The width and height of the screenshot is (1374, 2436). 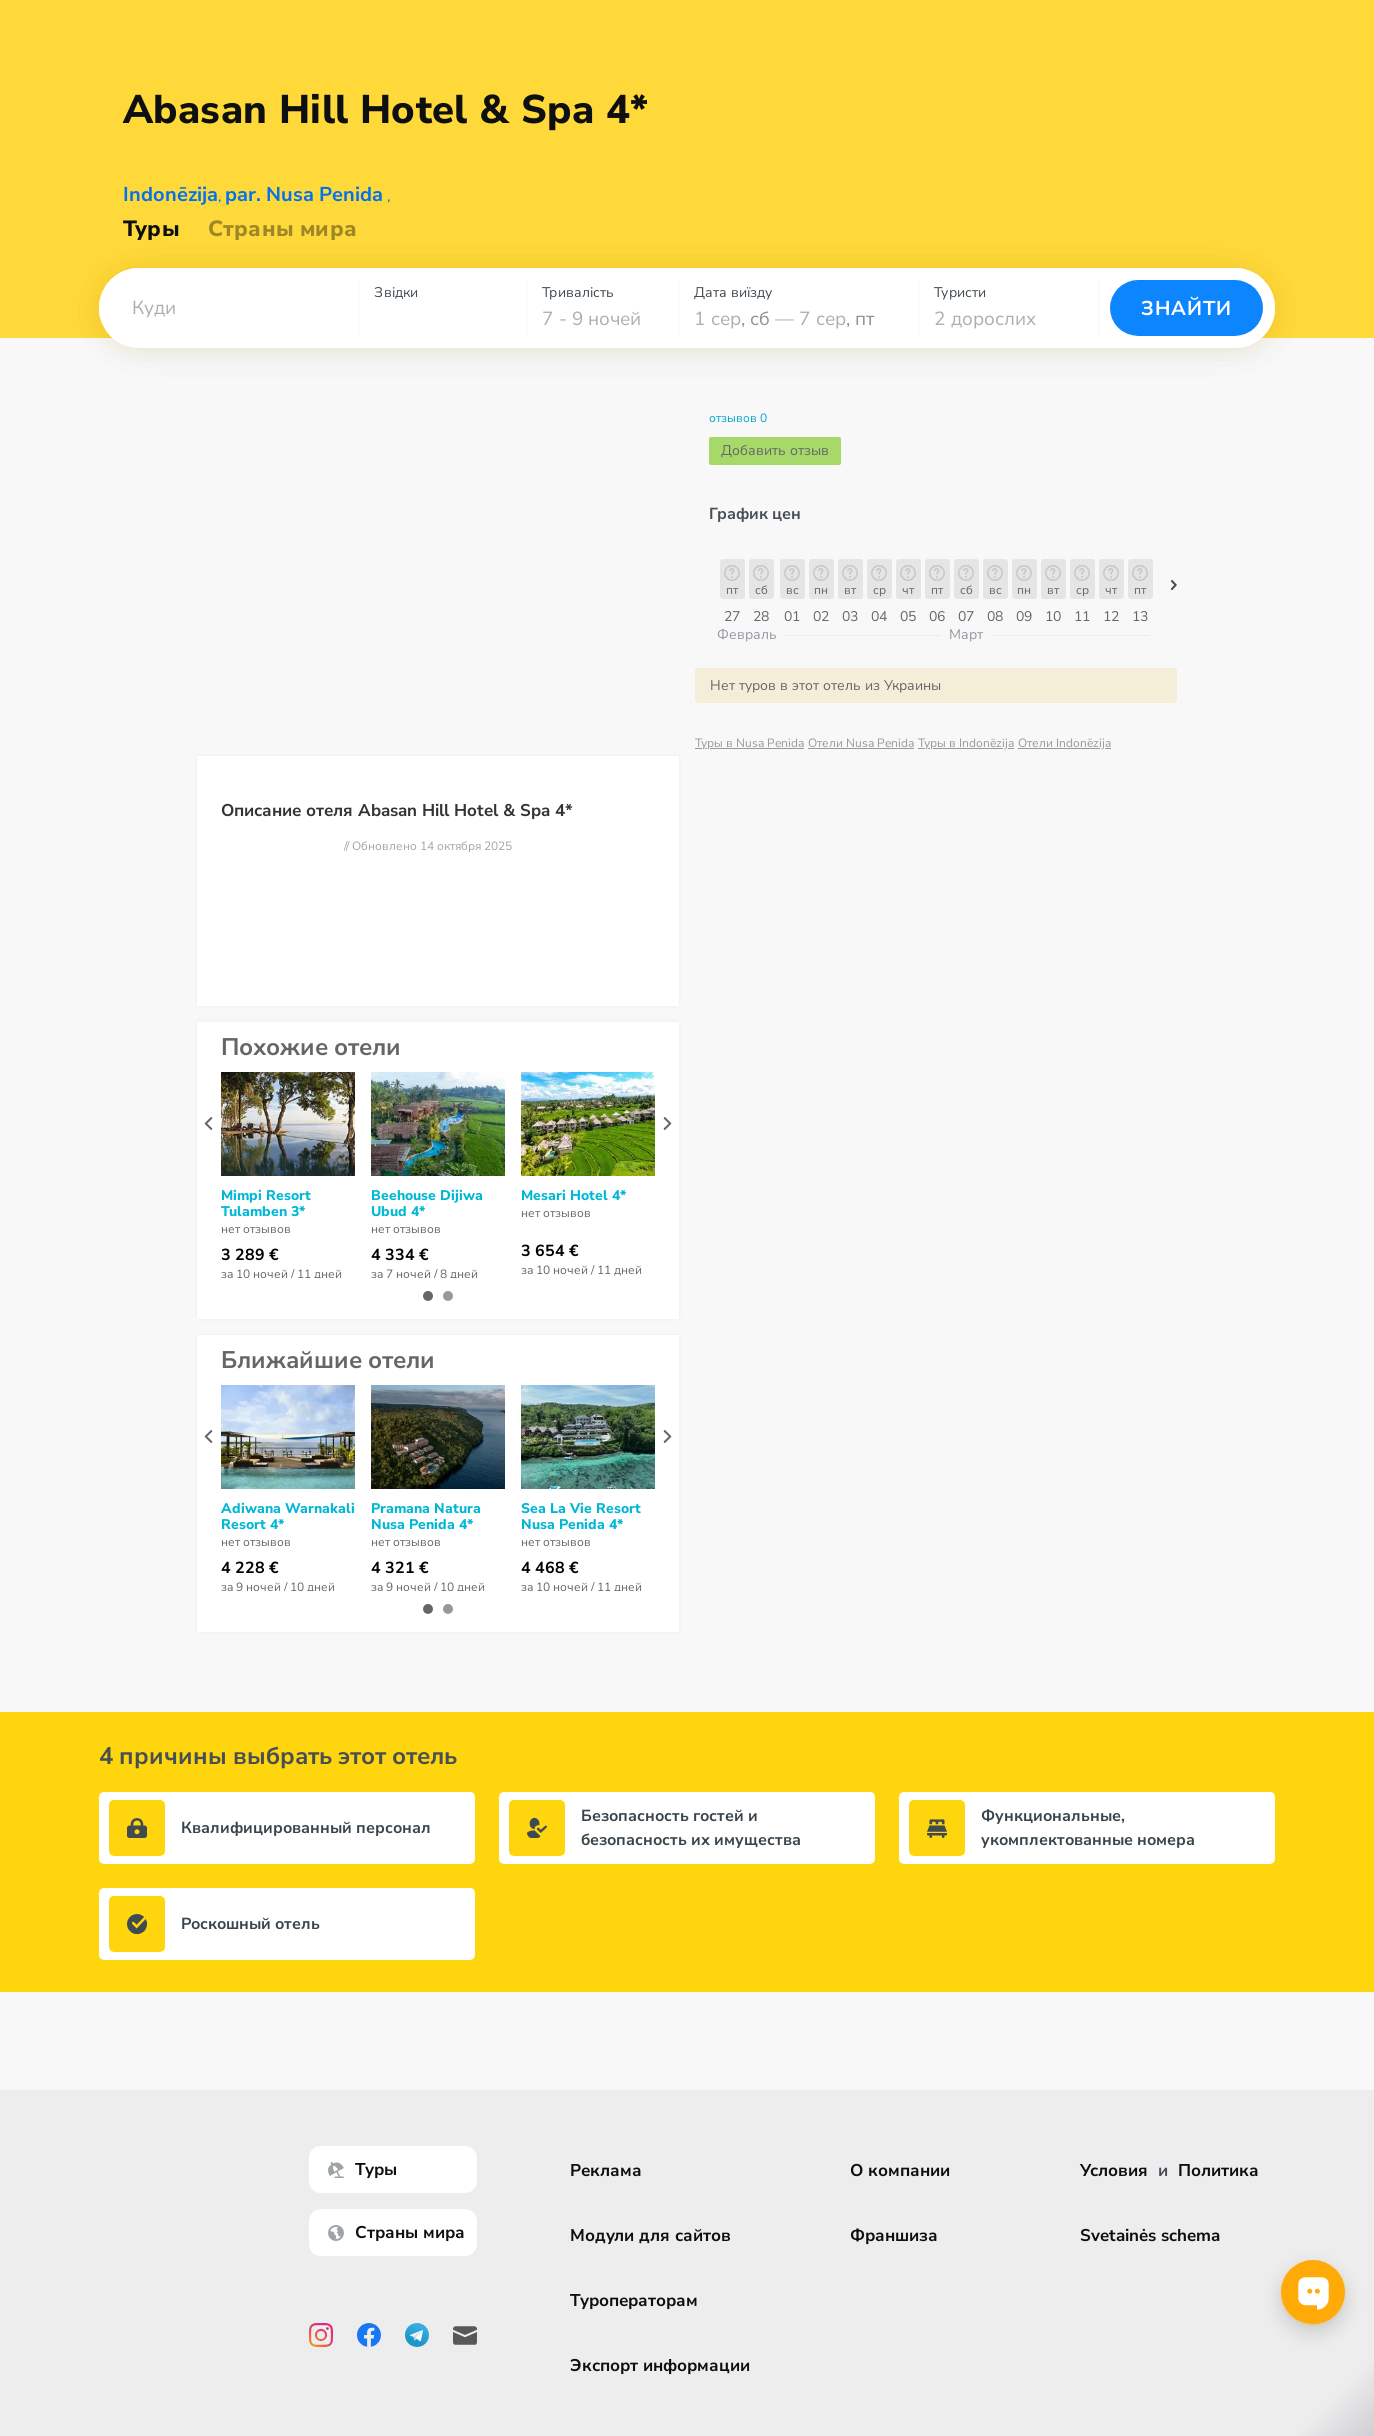 What do you see at coordinates (250, 1255) in the screenshot?
I see `3 289 €` at bounding box center [250, 1255].